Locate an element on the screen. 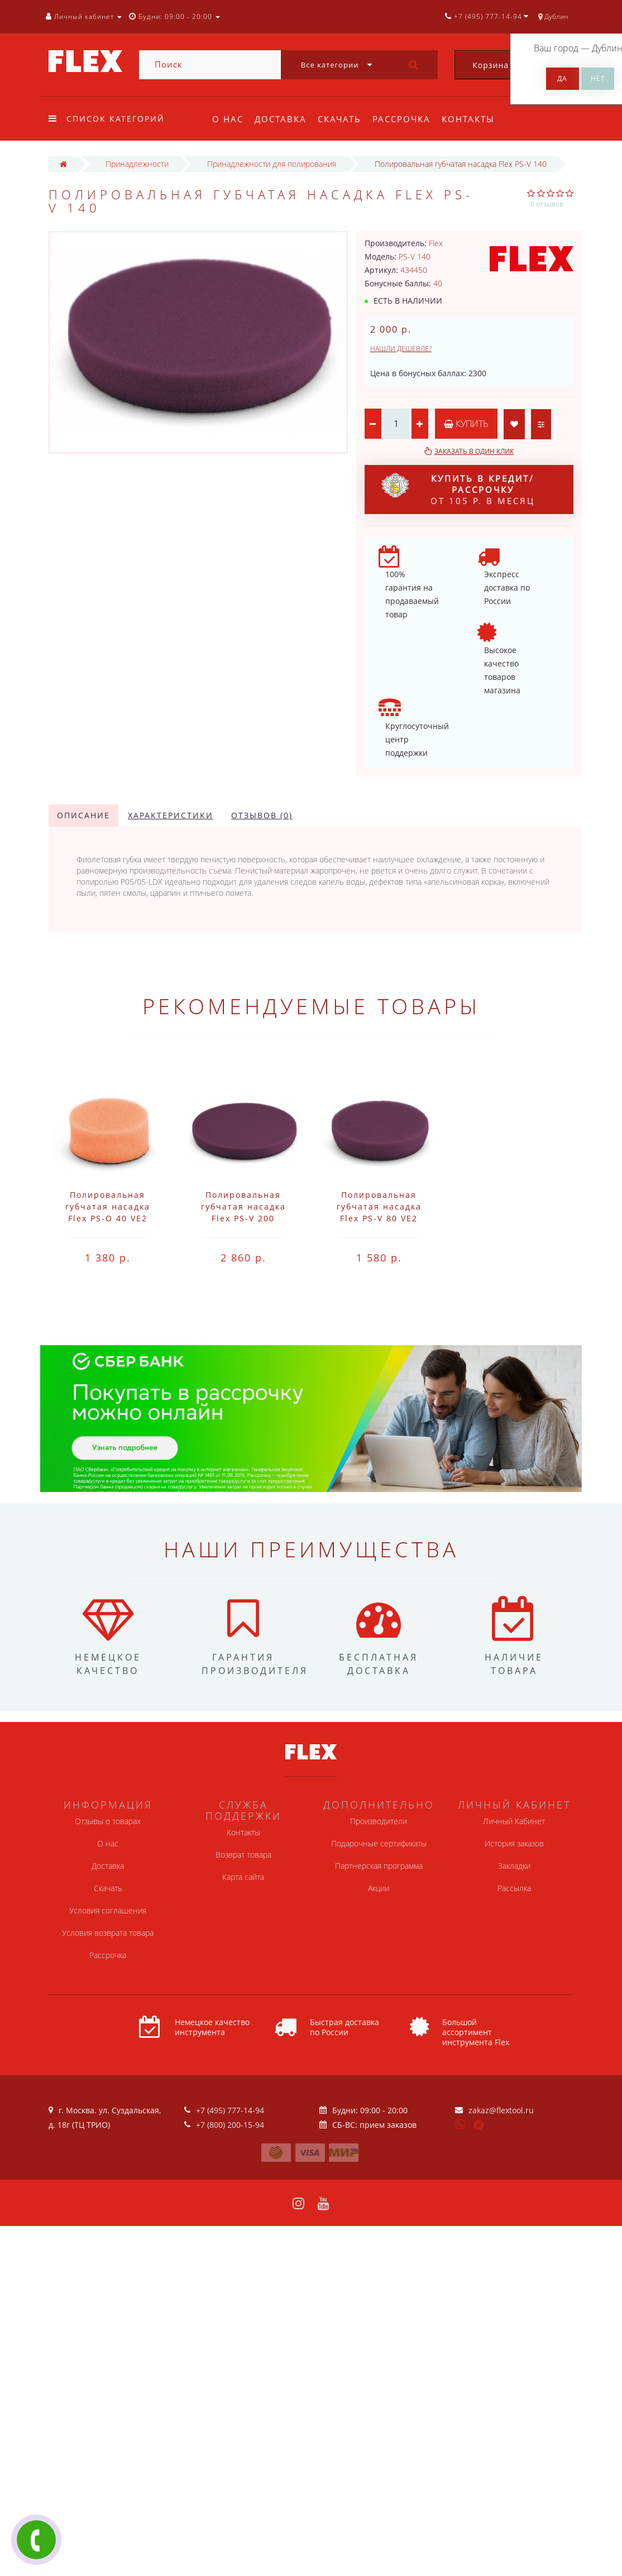 Image resolution: width=622 pixels, height=2576 pixels. Характеристики is located at coordinates (170, 815).